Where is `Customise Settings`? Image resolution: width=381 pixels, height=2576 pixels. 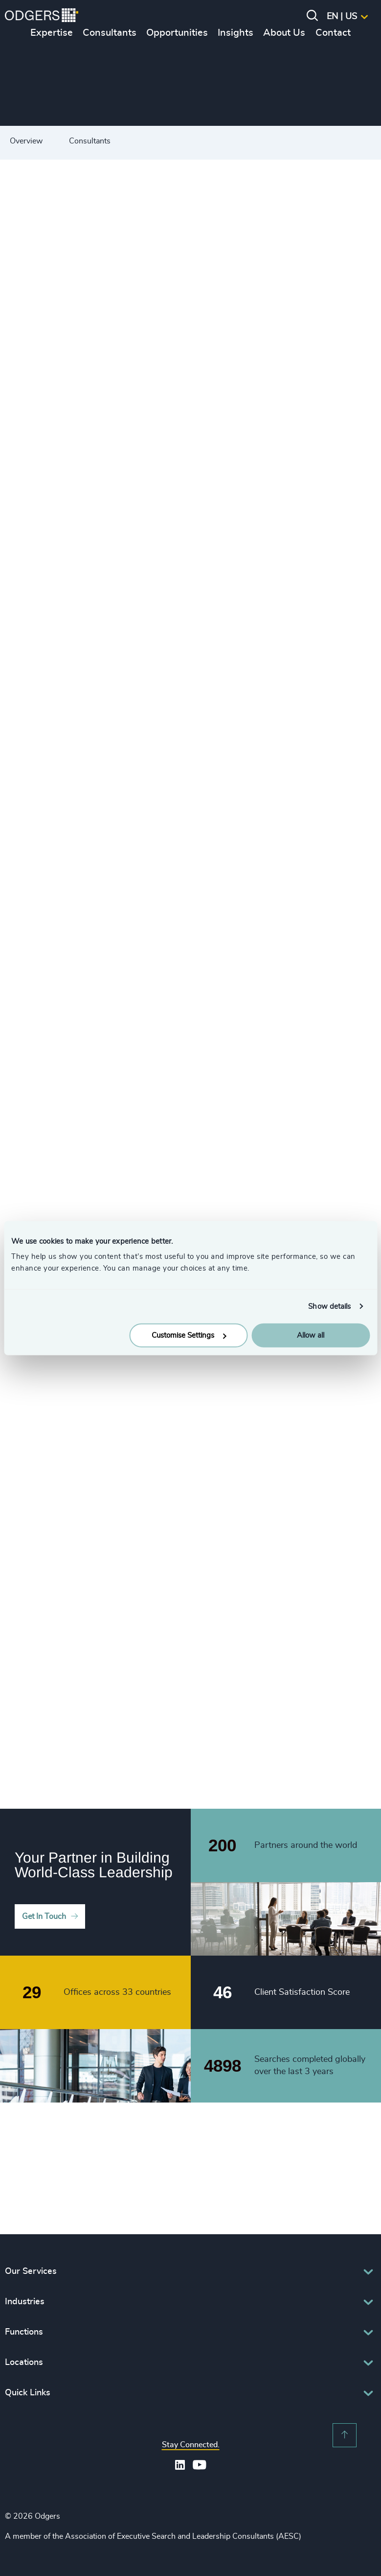 Customise Settings is located at coordinates (189, 1335).